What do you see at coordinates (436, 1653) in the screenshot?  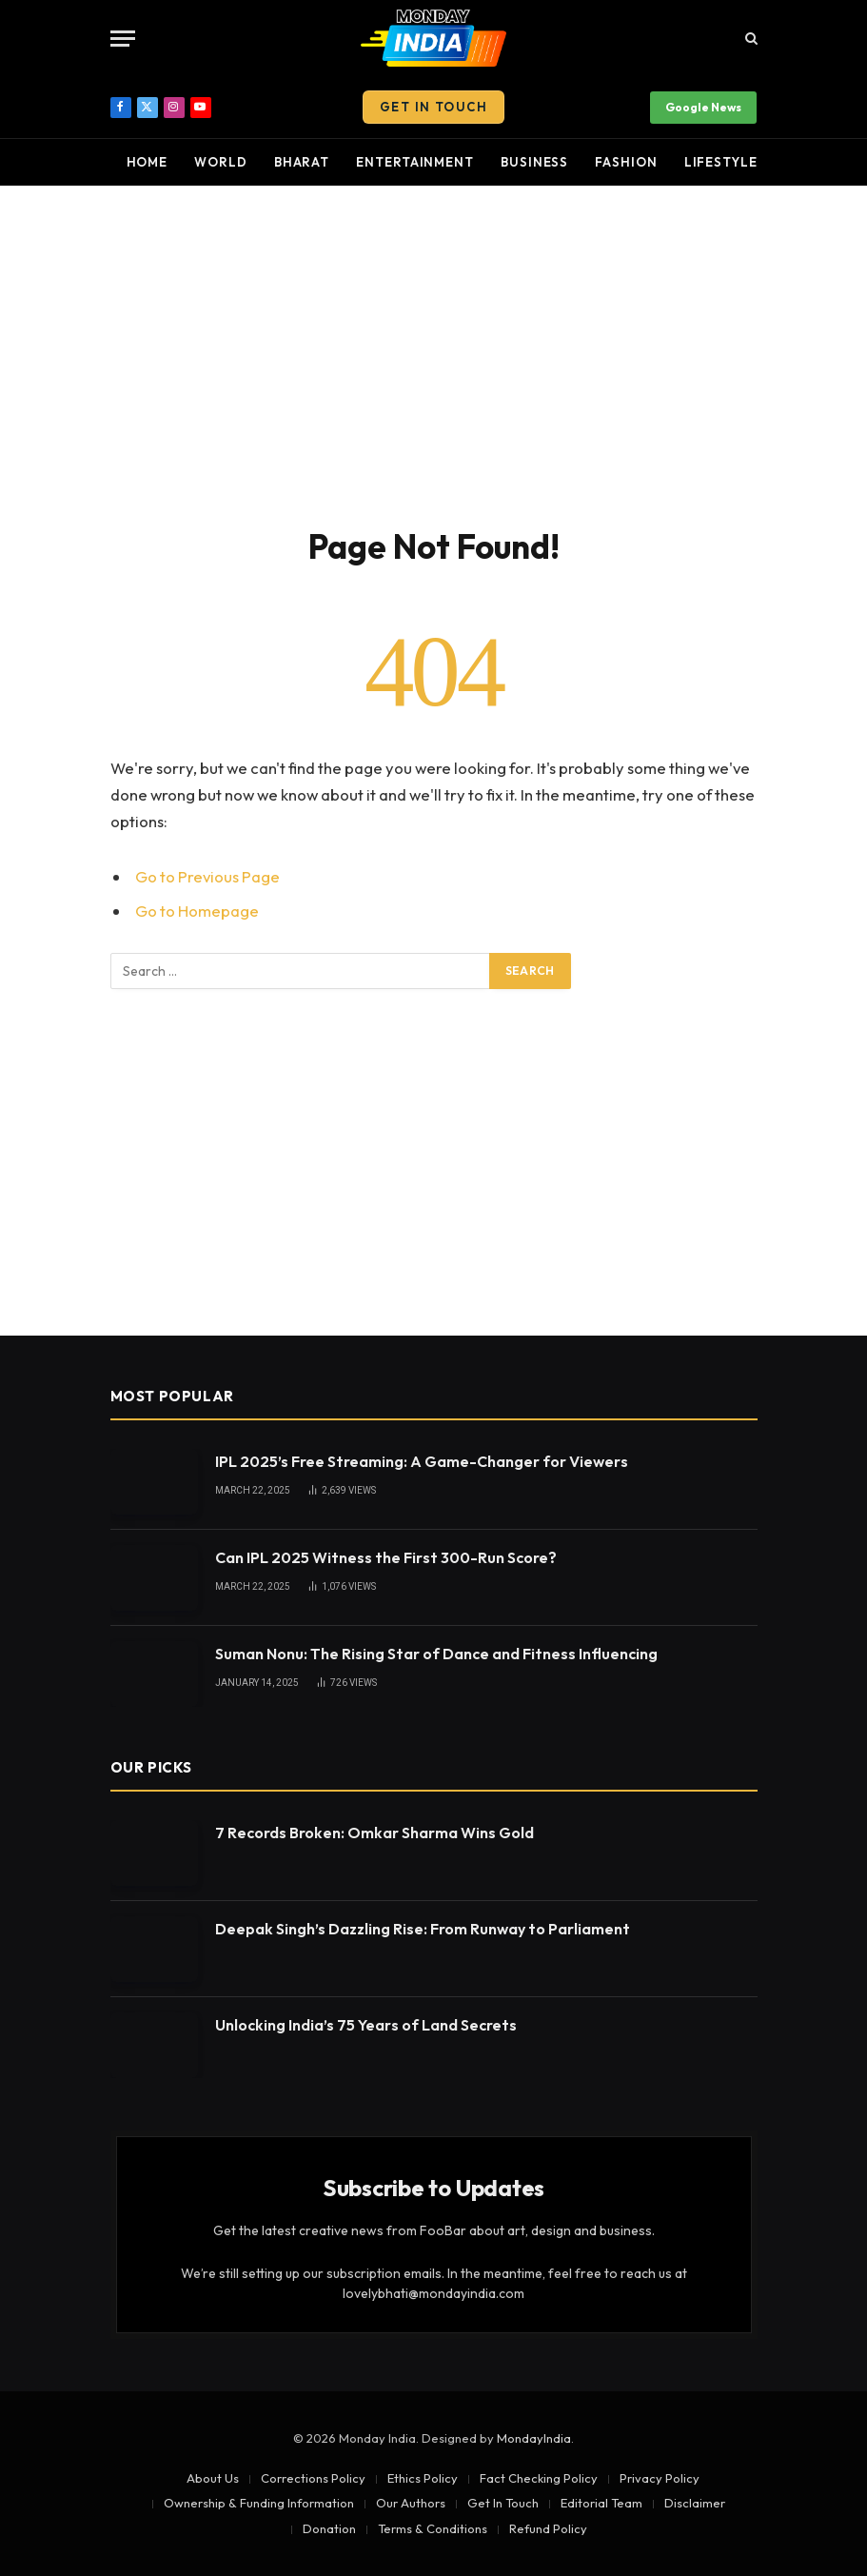 I see `Suman Nonu: The Rising Star of Dance and Fitness Influencing` at bounding box center [436, 1653].